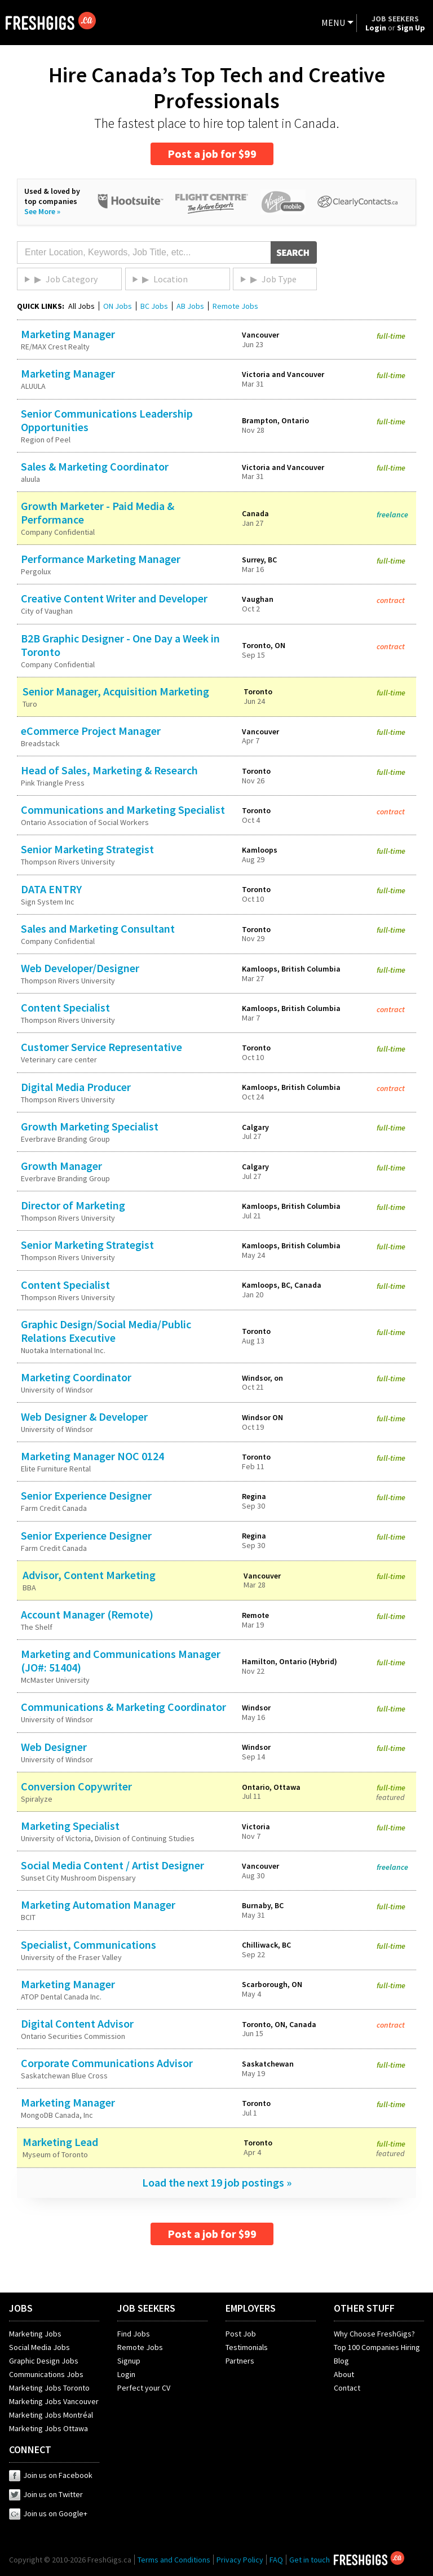 The width and height of the screenshot is (433, 2576). I want to click on Marketing Jobs Montréal, so click(51, 2415).